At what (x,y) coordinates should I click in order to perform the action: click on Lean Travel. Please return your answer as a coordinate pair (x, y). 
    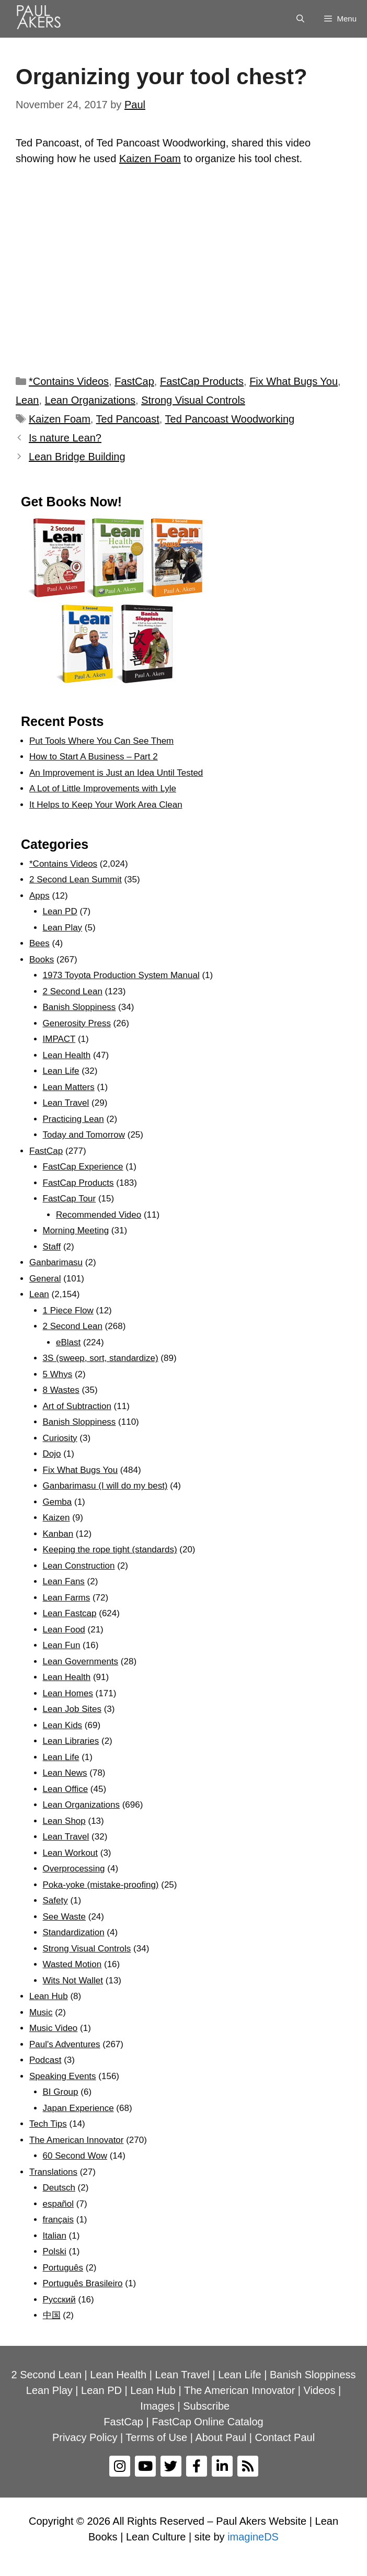
    Looking at the image, I should click on (66, 1103).